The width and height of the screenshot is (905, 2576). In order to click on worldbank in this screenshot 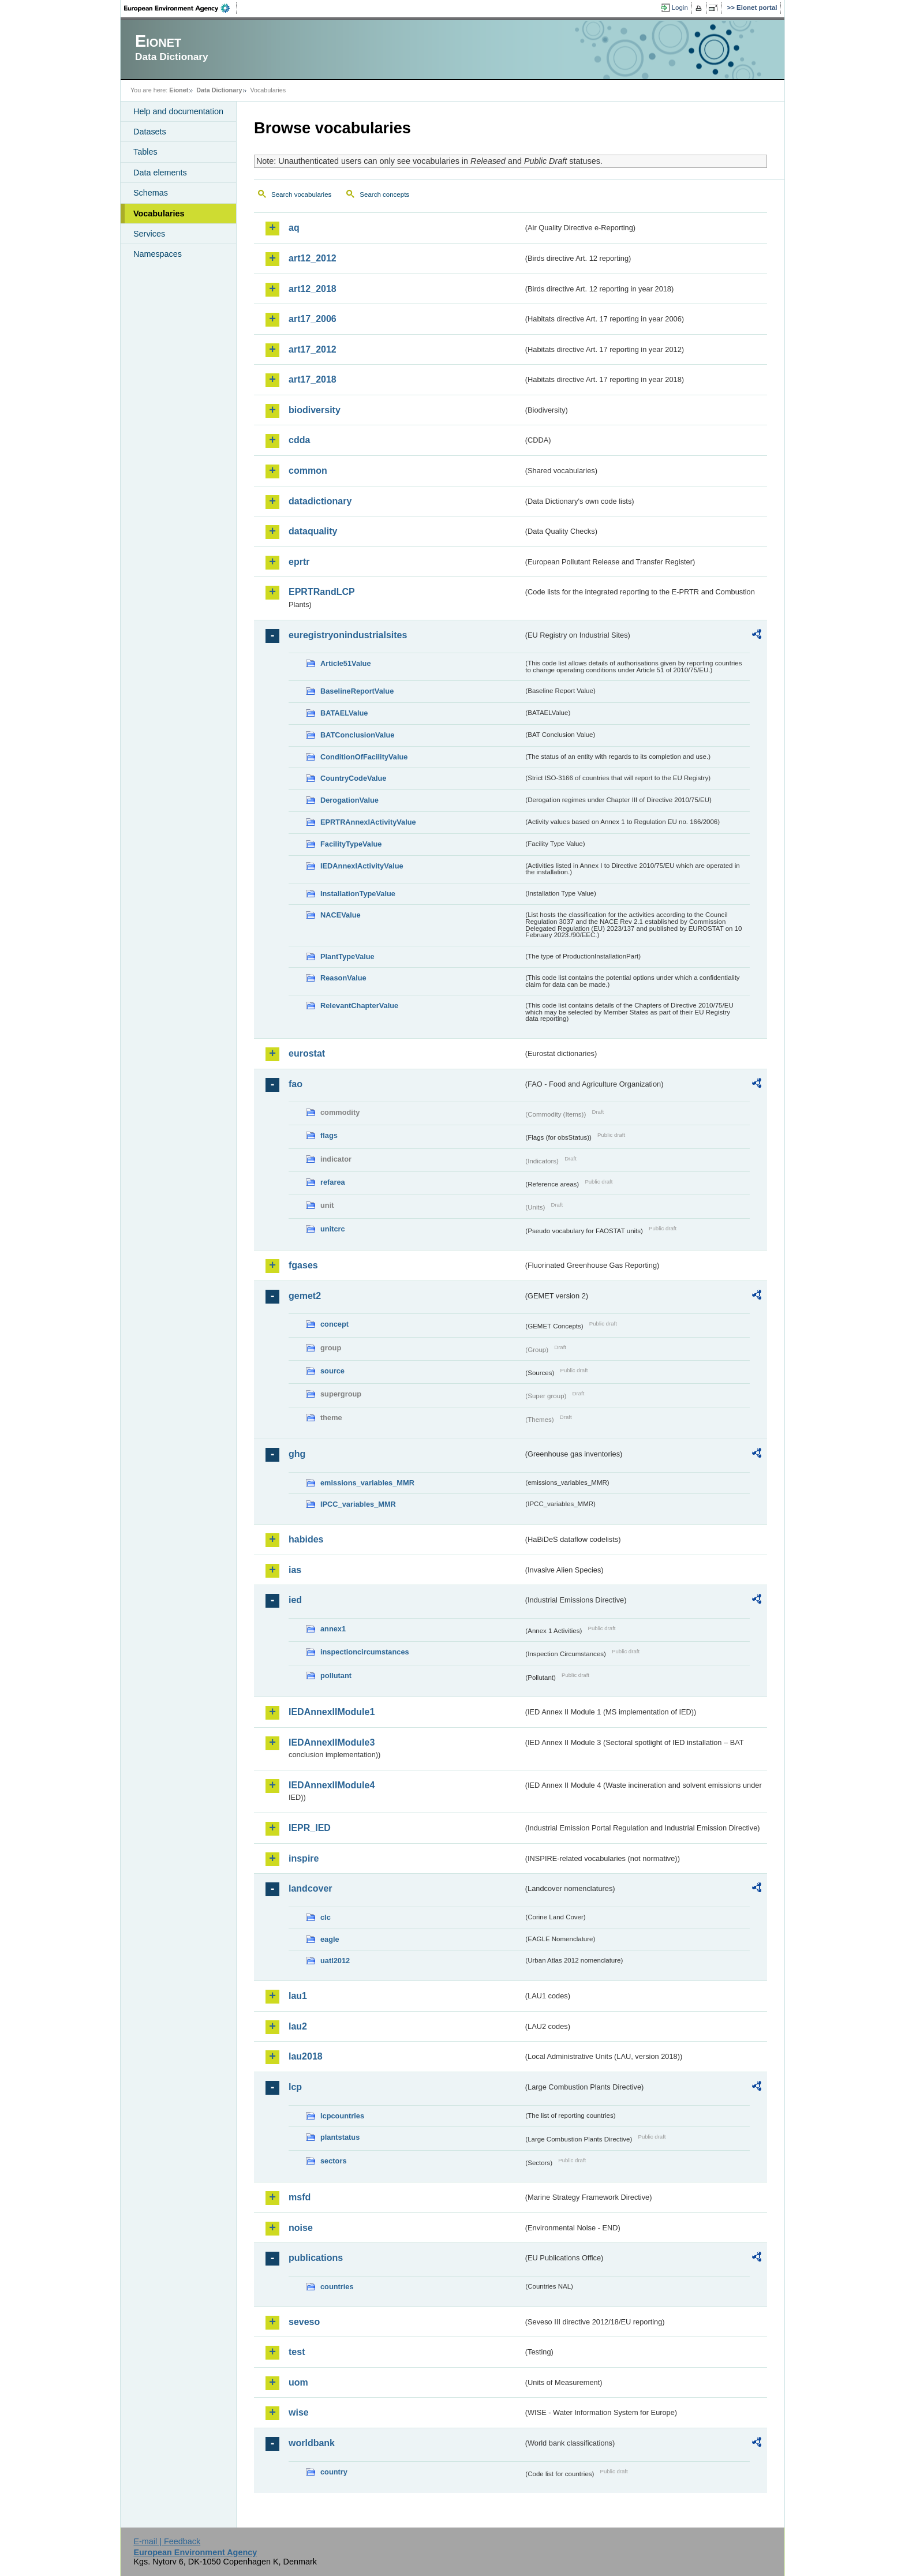, I will do `click(312, 2443)`.